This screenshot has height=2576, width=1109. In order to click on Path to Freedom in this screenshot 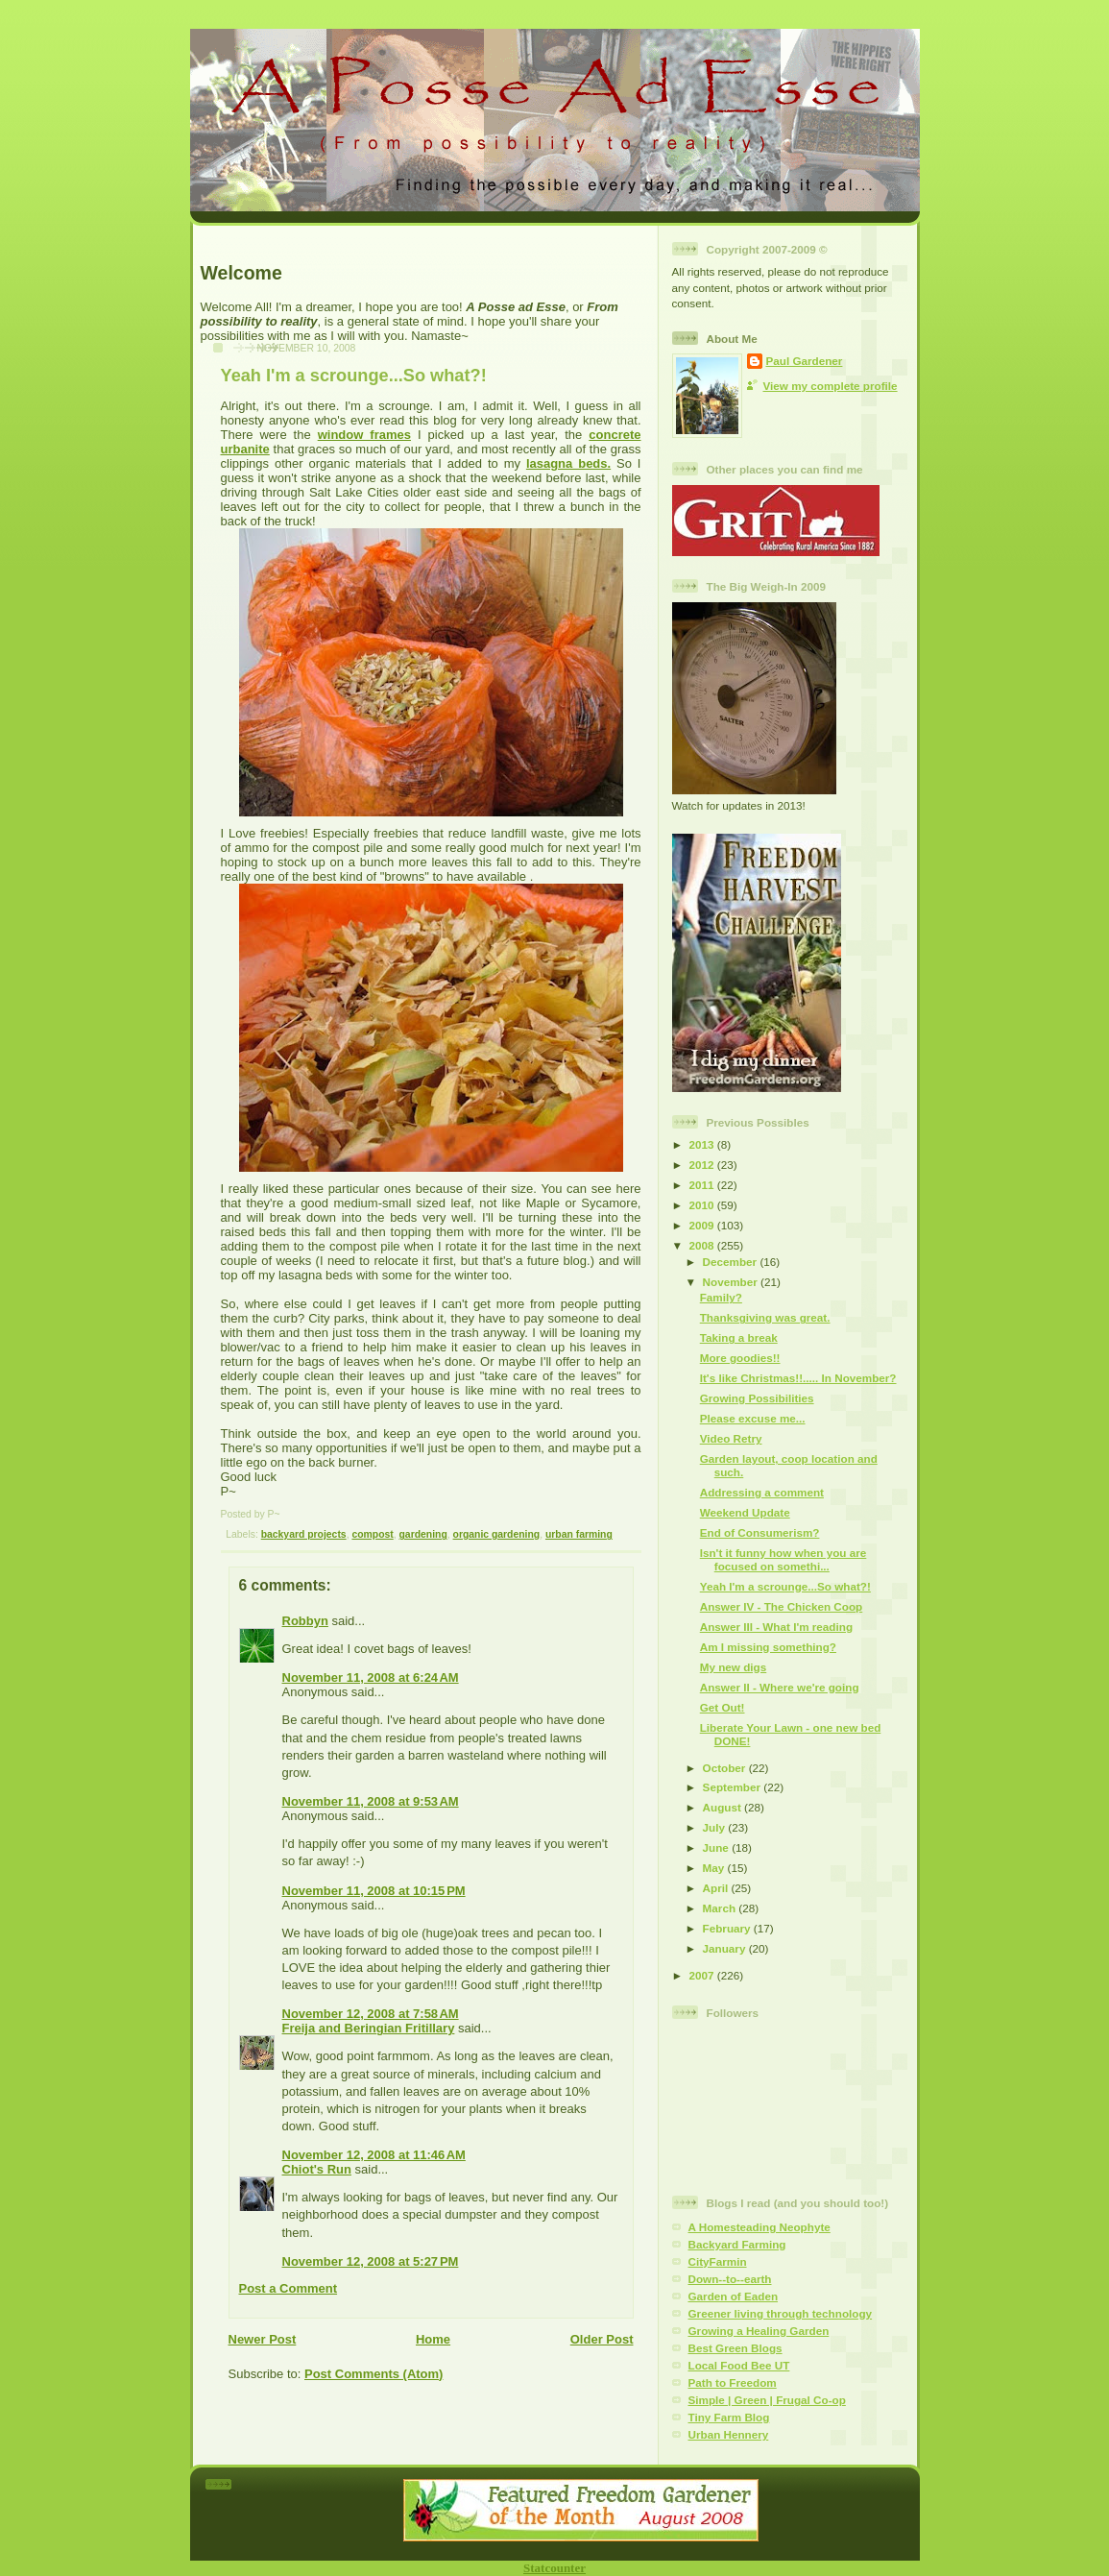, I will do `click(732, 2382)`.